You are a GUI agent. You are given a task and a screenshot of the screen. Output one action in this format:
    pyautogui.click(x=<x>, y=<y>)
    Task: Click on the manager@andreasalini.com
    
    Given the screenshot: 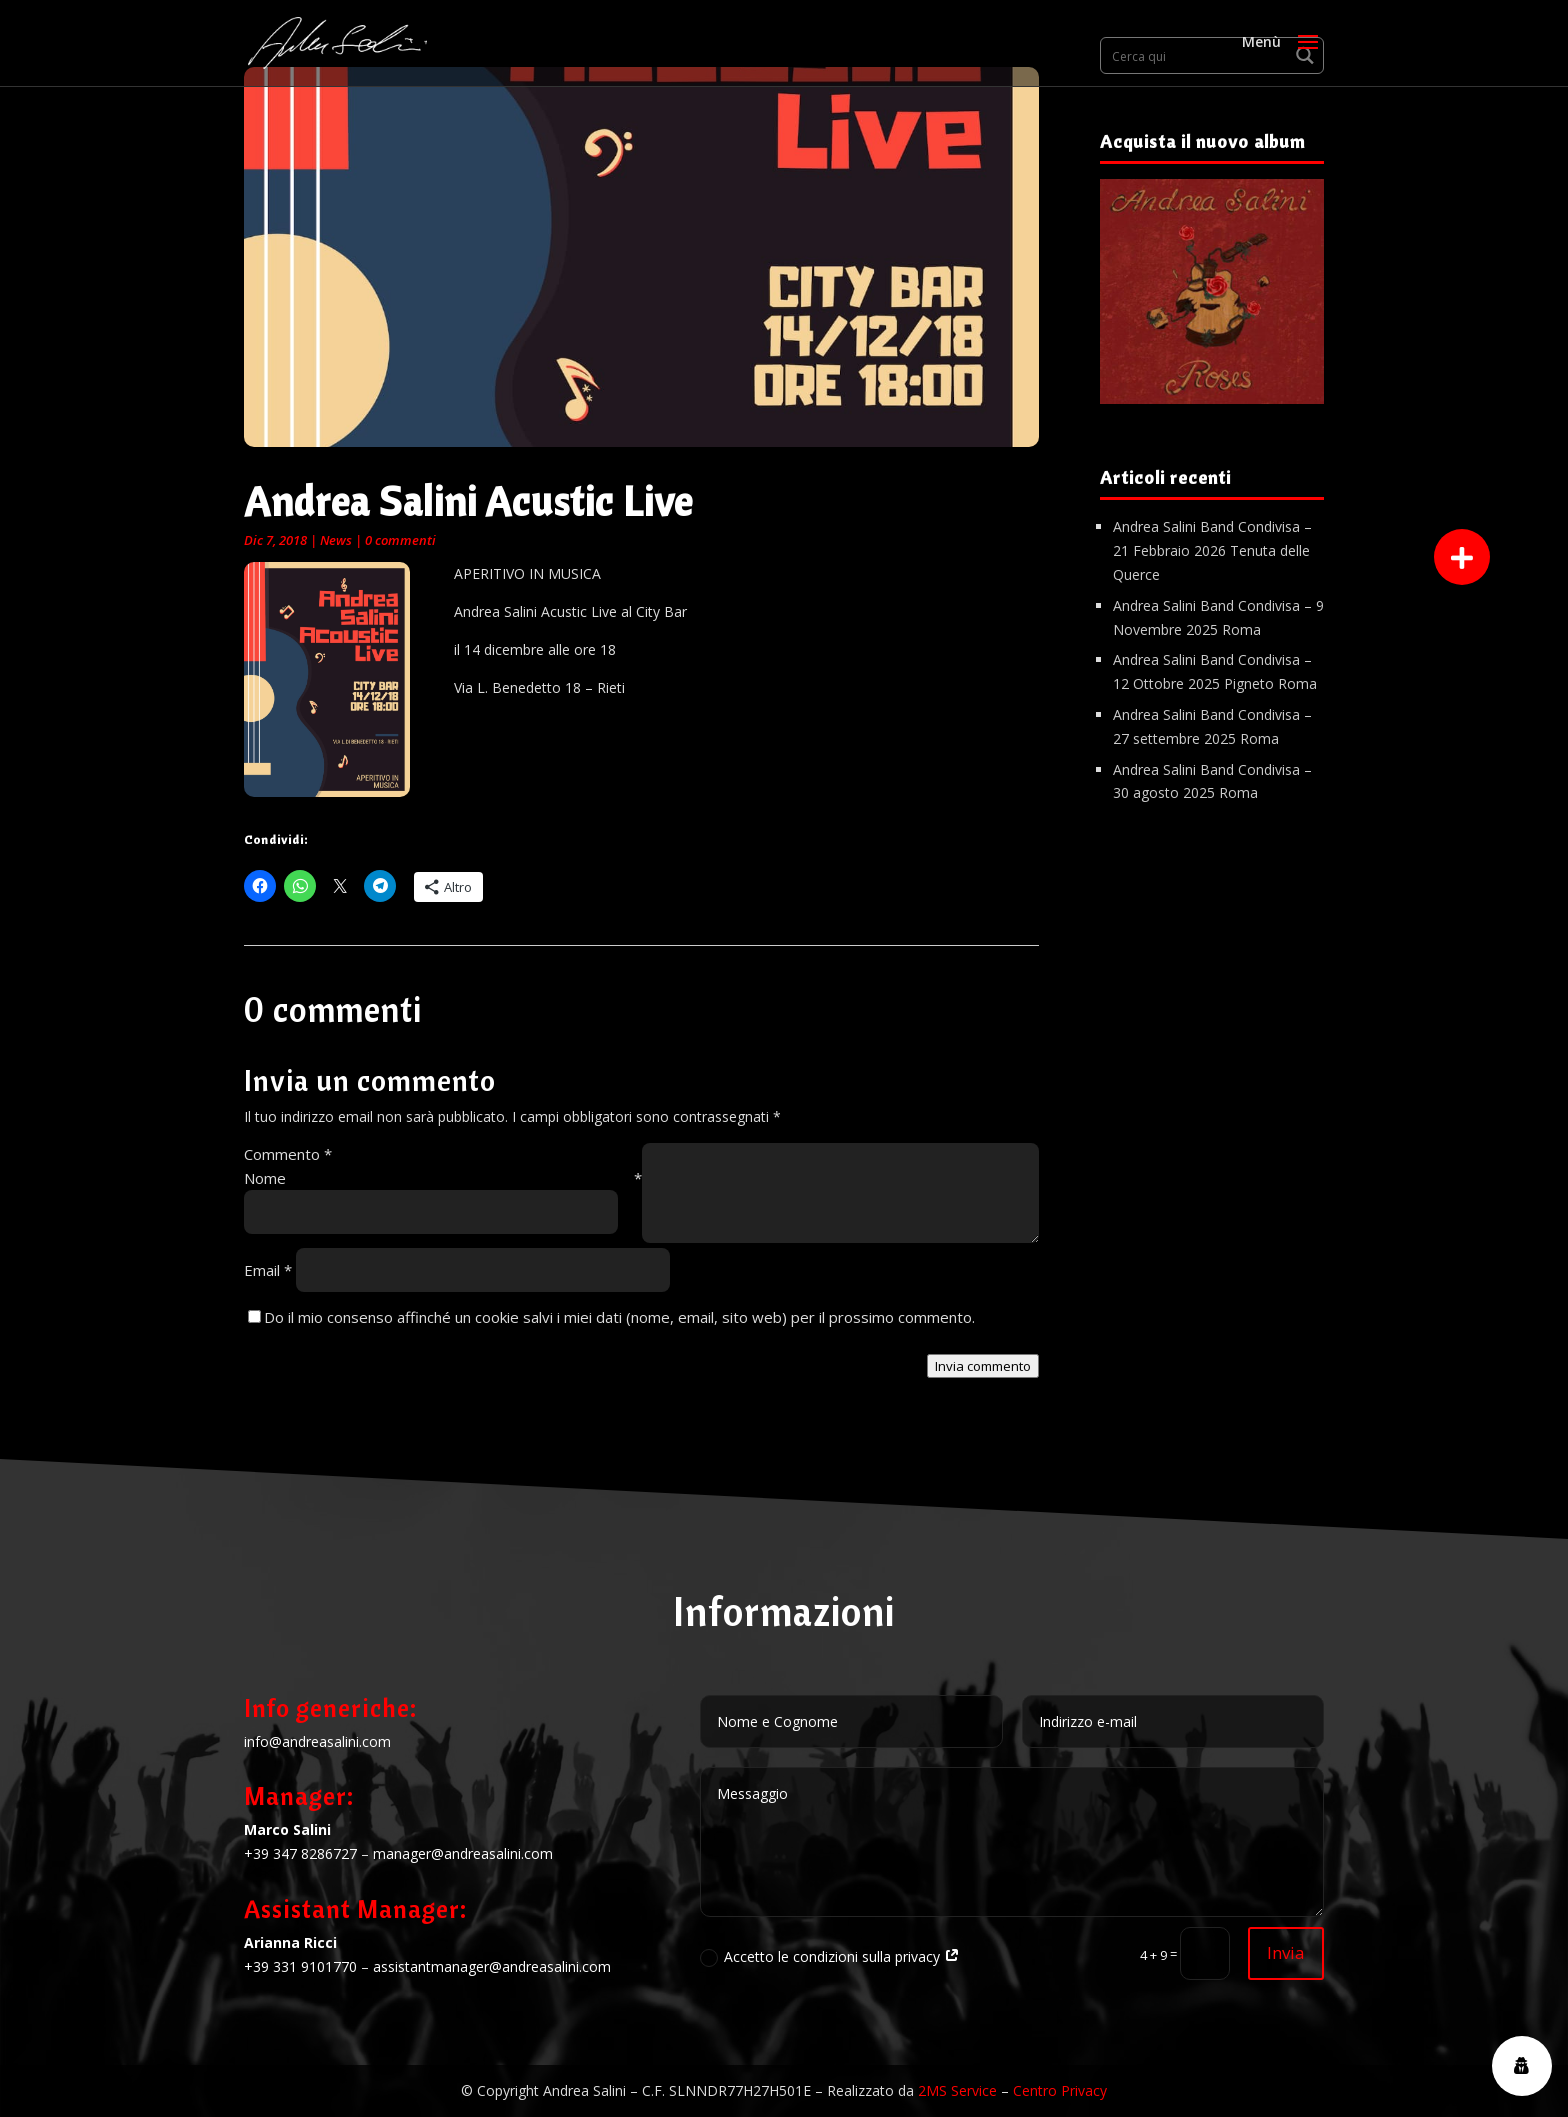 What is the action you would take?
    pyautogui.click(x=463, y=1853)
    